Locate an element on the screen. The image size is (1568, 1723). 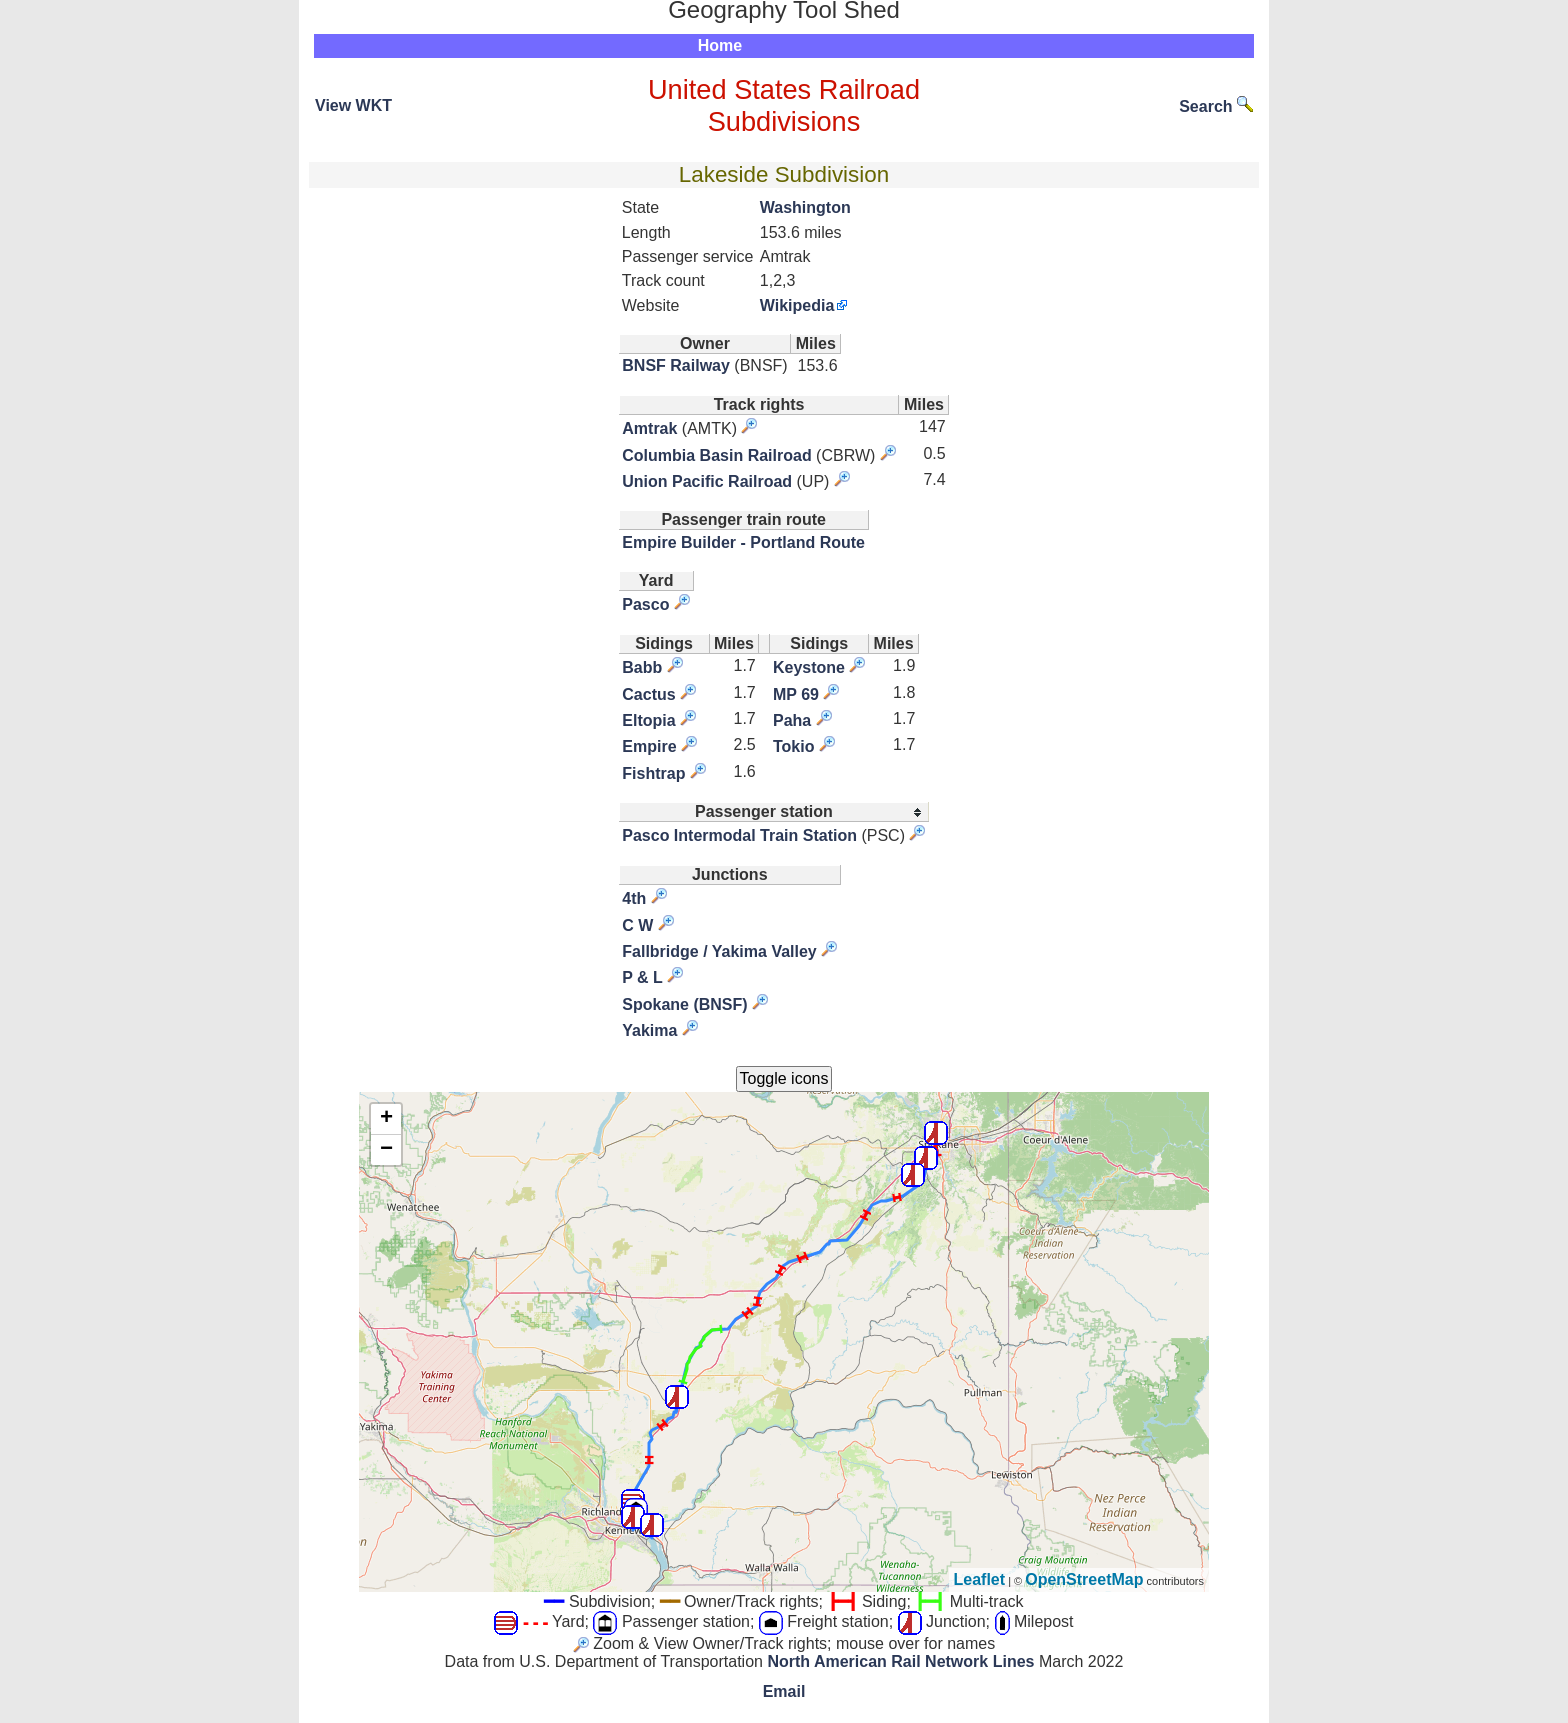
BNSF Railway is located at coordinates (676, 365).